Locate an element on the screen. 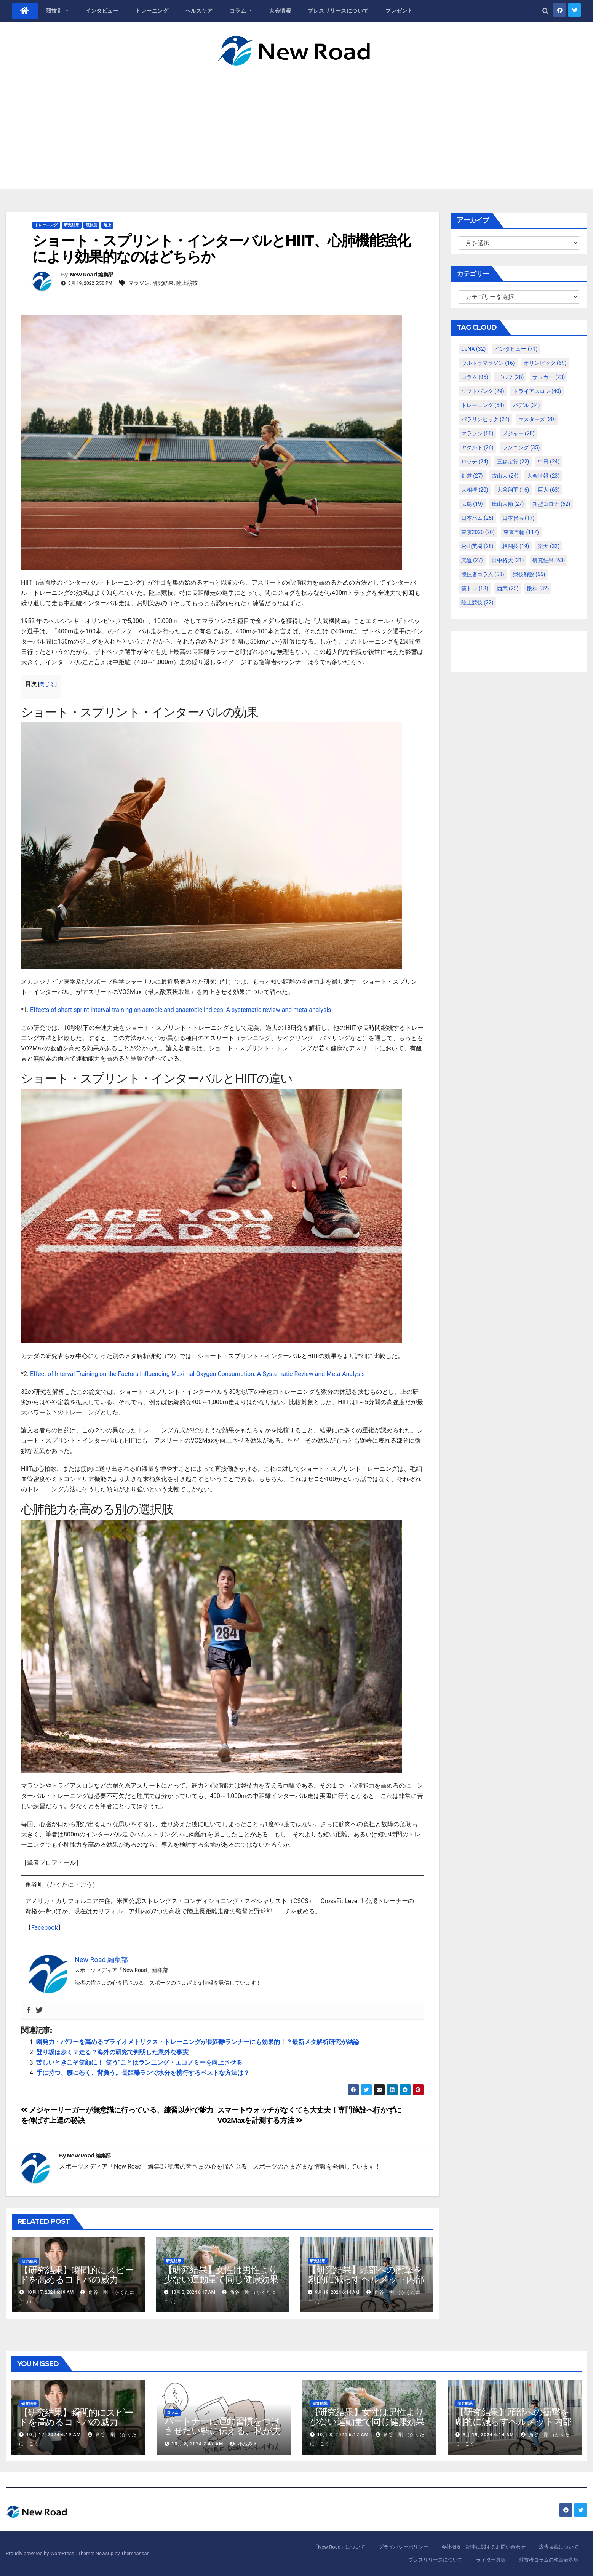  マラソン [マラソン (66個の項目)] is located at coordinates (477, 433).